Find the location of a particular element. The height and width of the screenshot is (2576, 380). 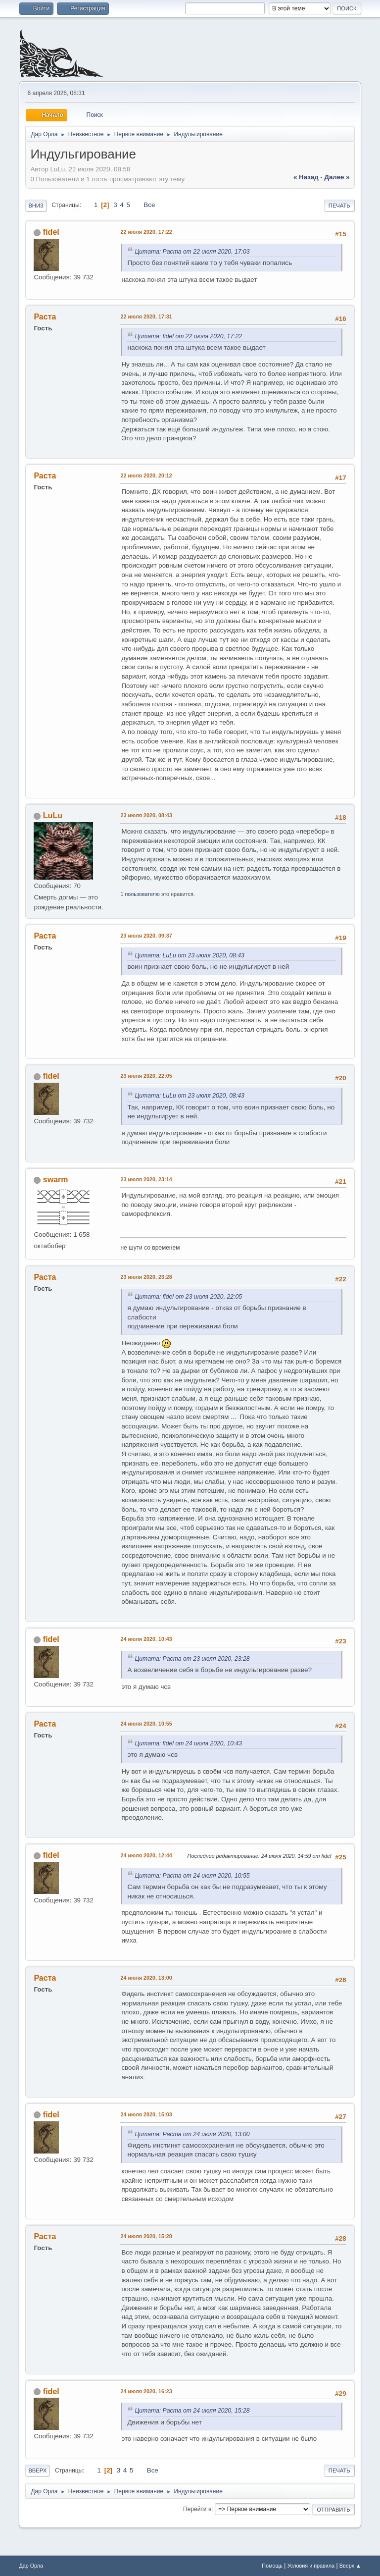

Вверх ▲ is located at coordinates (350, 2566).